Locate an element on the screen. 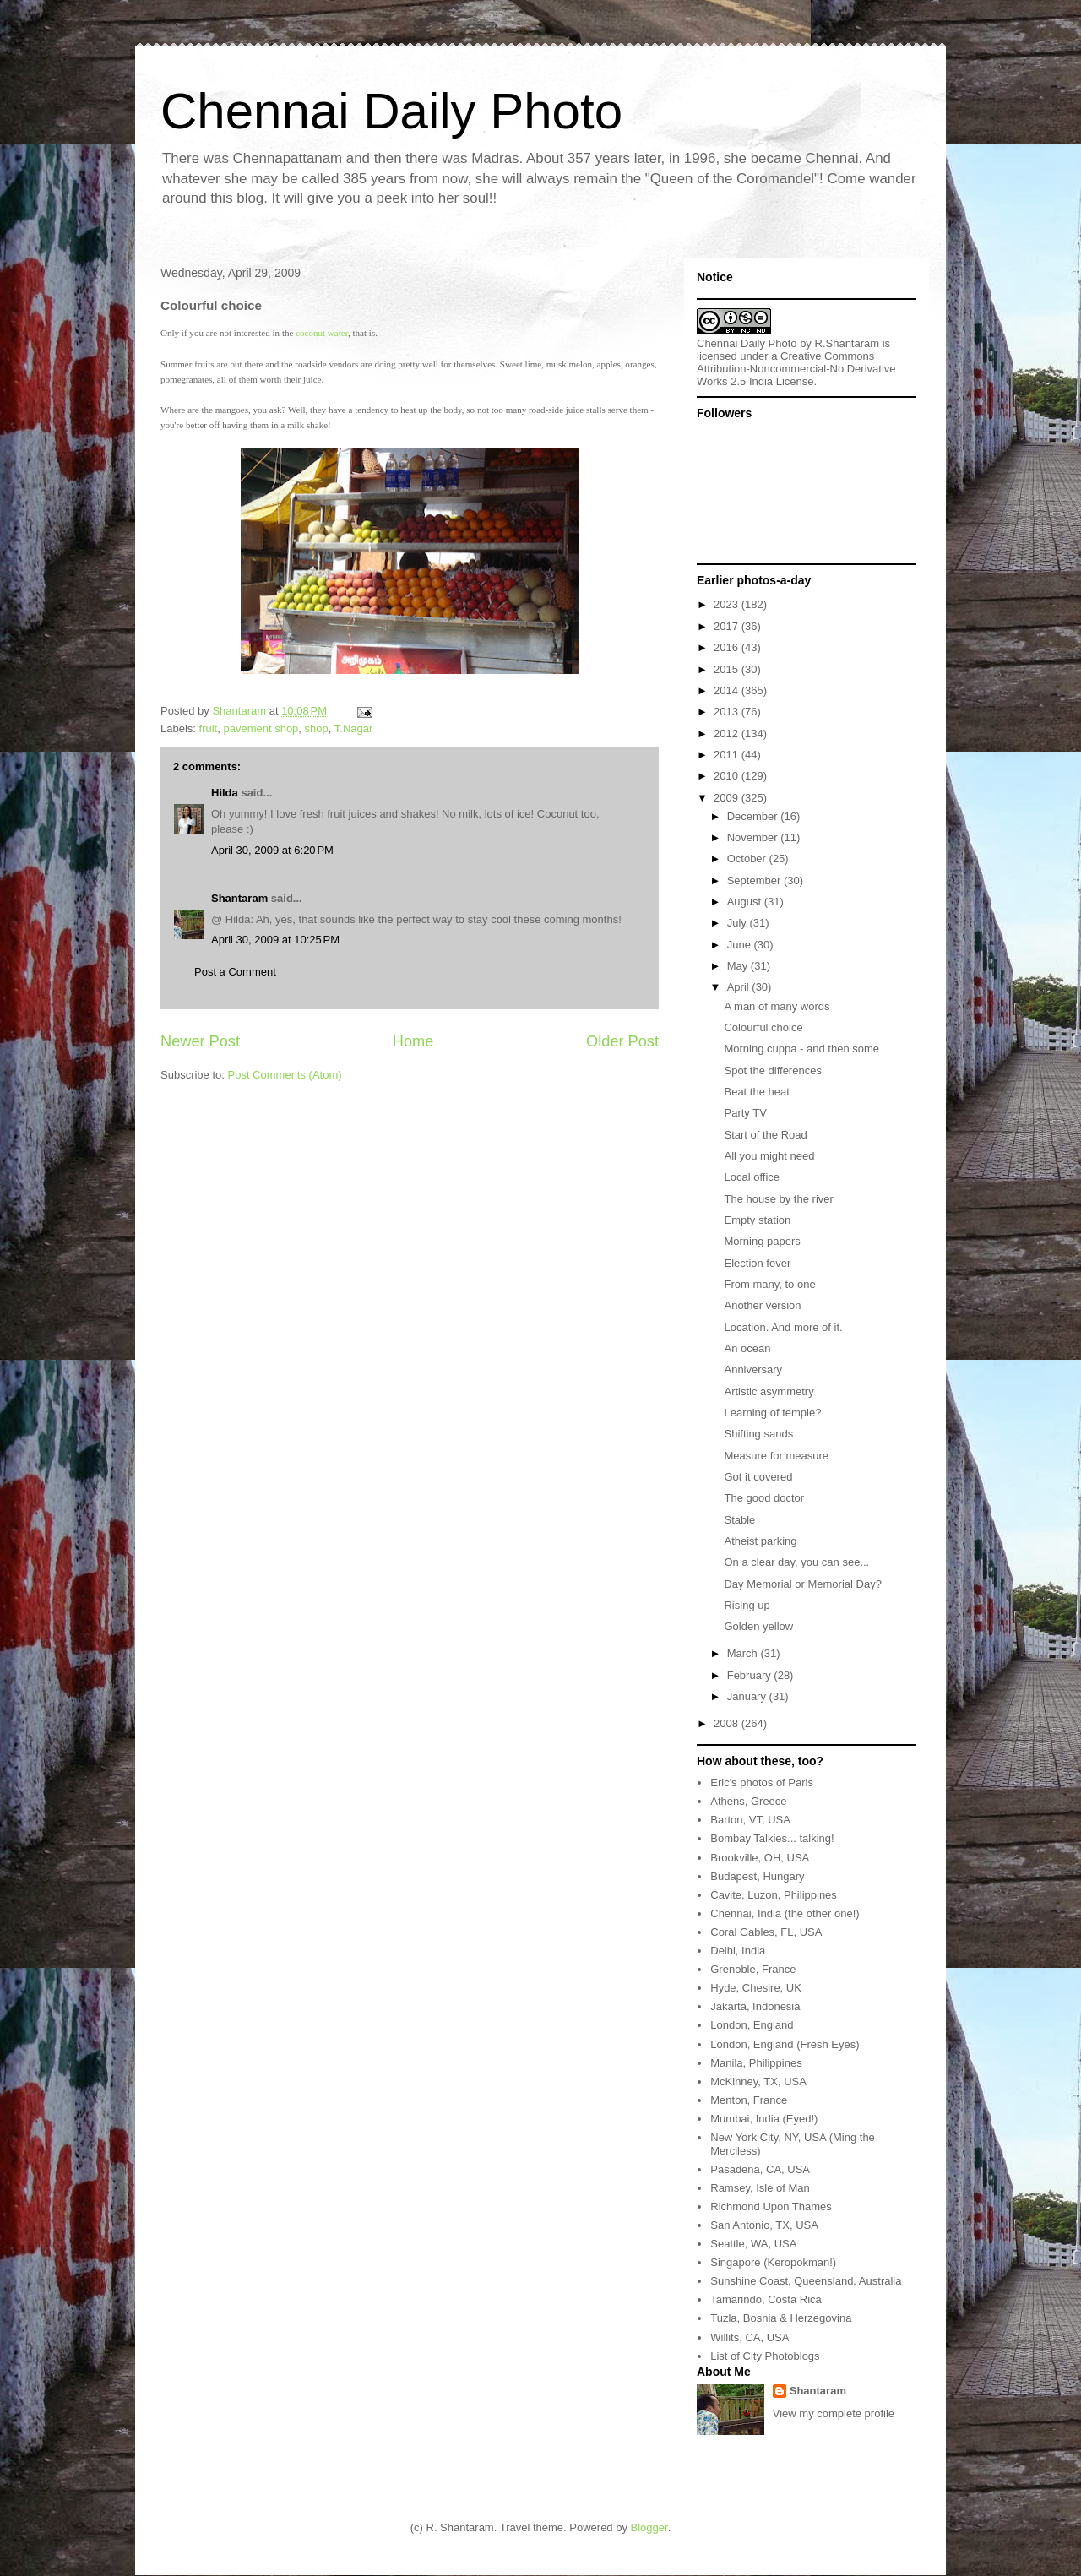  Newer Post is located at coordinates (200, 1041).